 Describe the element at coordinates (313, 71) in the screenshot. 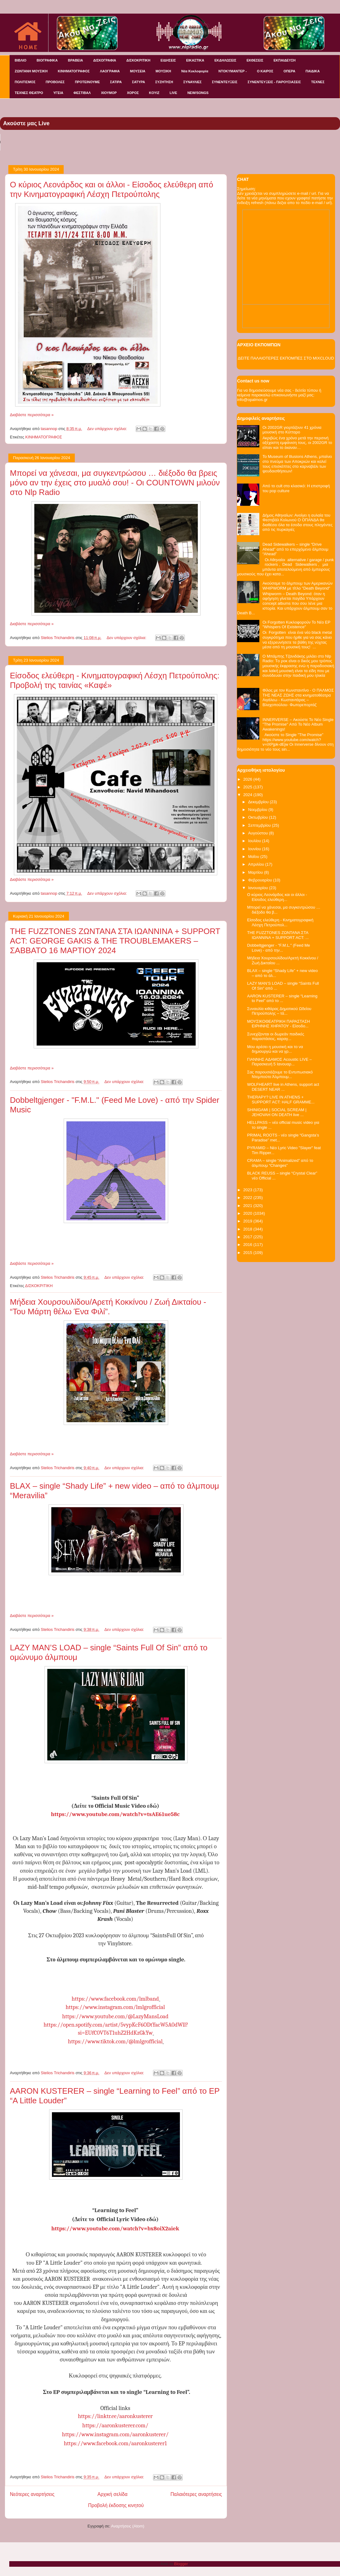

I see `ΠΑΙΔΙΚΑ` at that location.